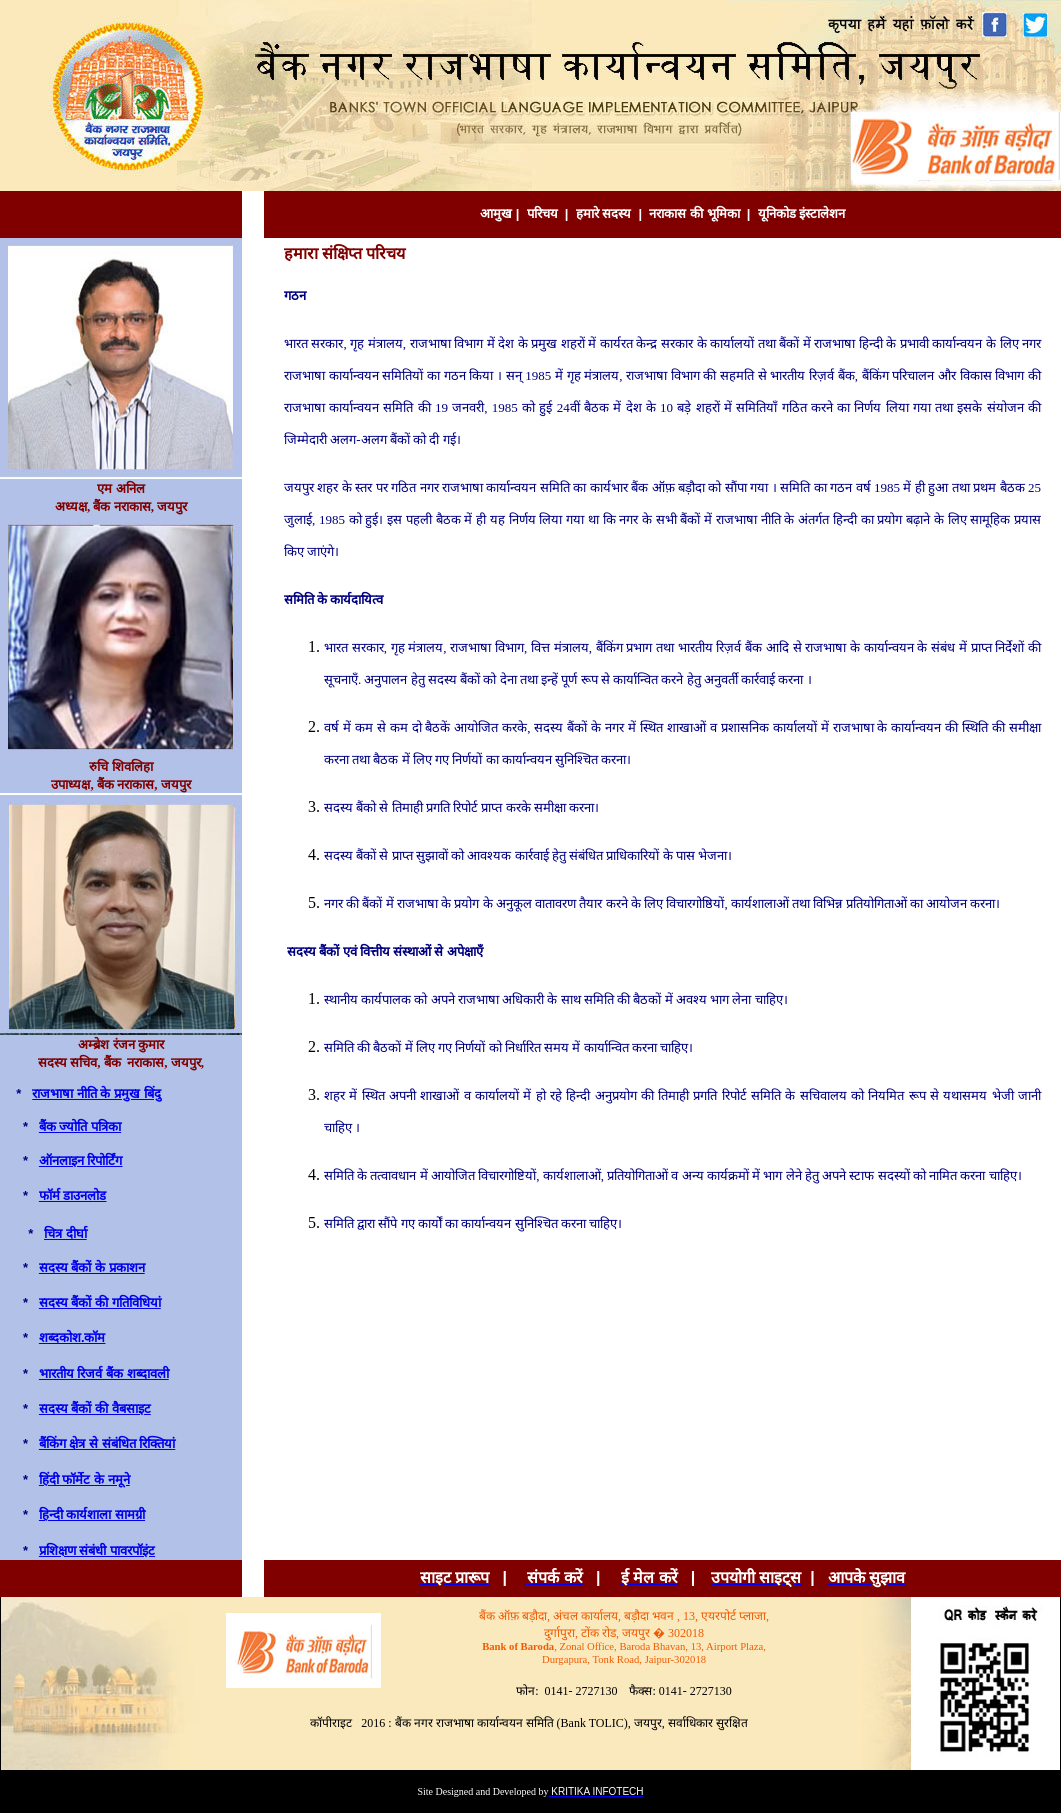  What do you see at coordinates (92, 1267) in the screenshot?
I see `सदस्‍य बैंकों के प्रकाशन` at bounding box center [92, 1267].